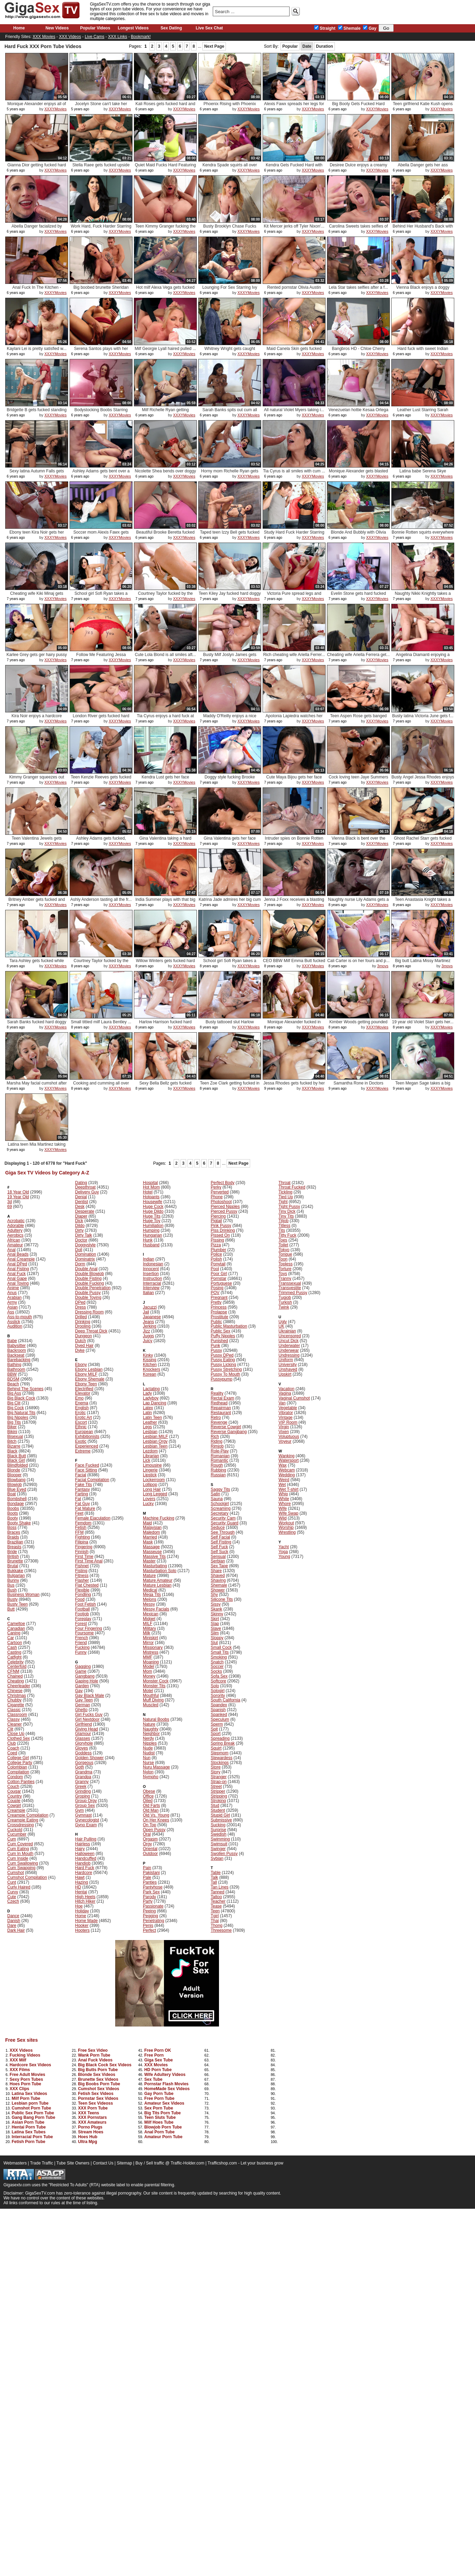  Describe the element at coordinates (14, 1297) in the screenshot. I see `Arabian` at that location.